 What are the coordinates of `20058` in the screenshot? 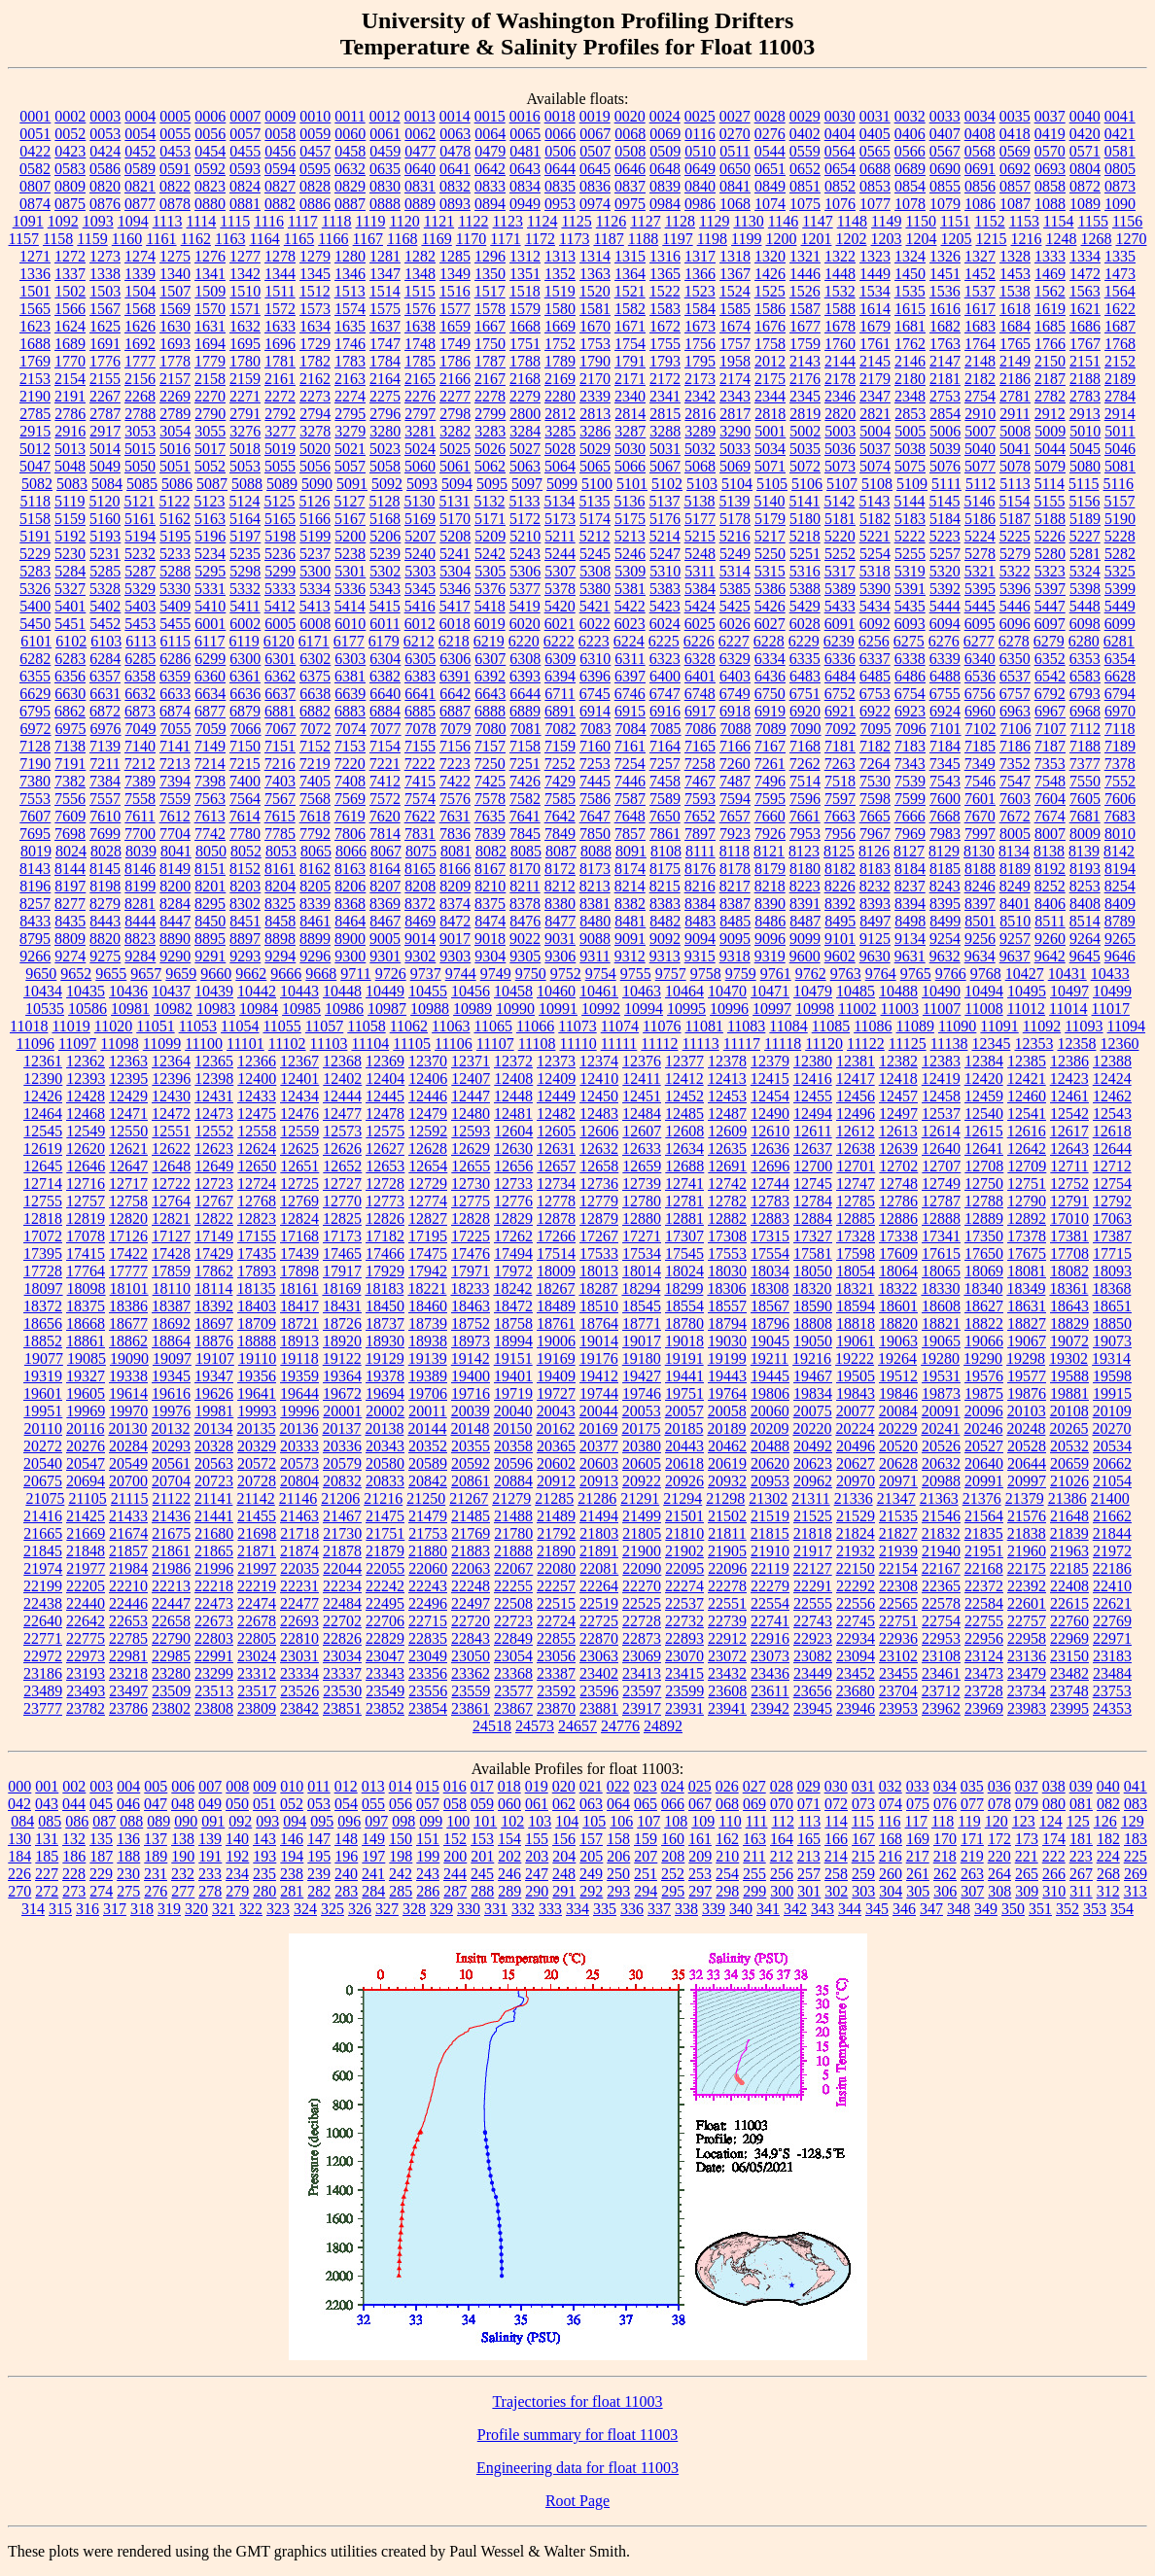 It's located at (727, 1411).